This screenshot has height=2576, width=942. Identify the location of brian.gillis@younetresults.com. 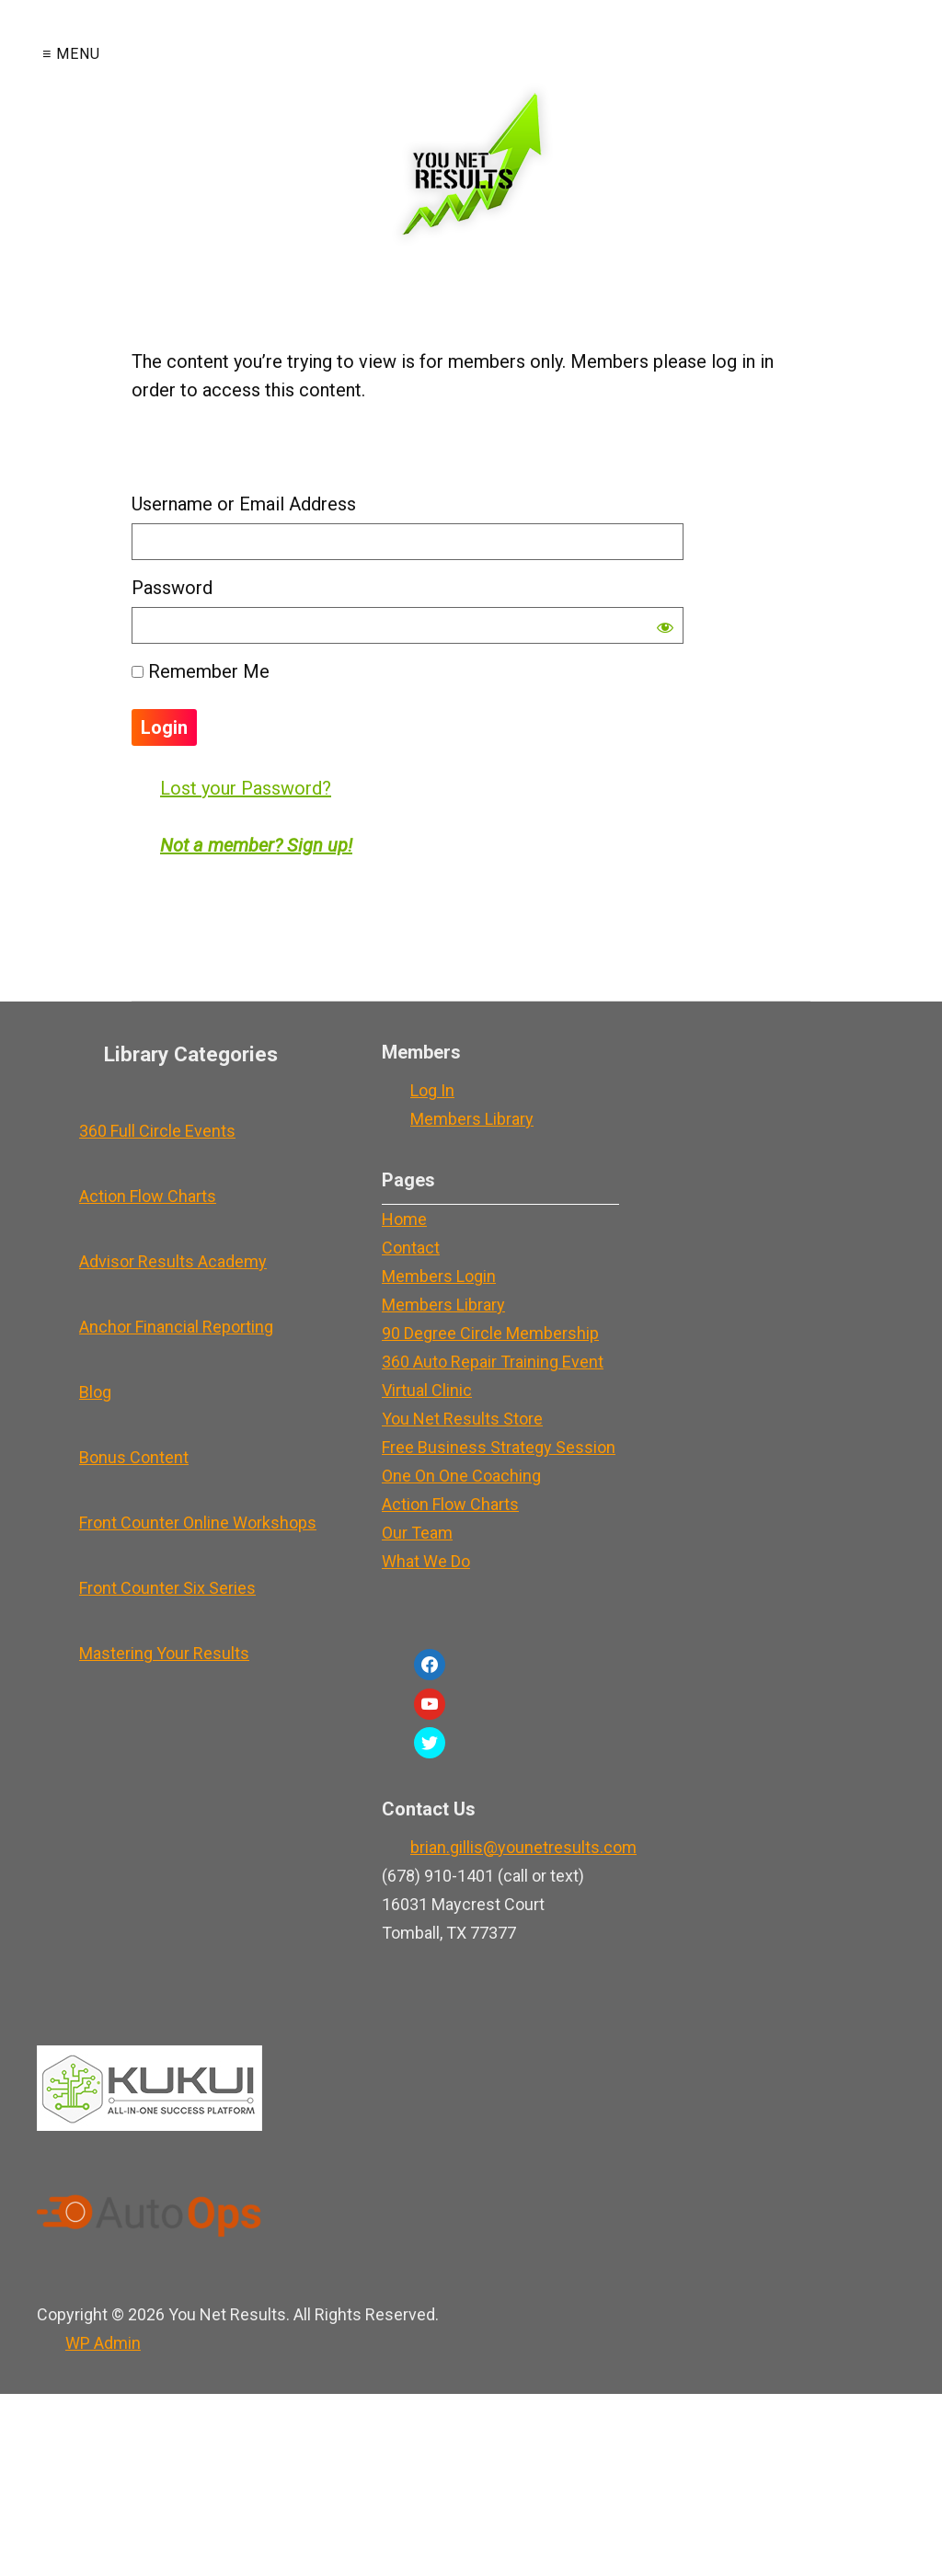
(523, 1847).